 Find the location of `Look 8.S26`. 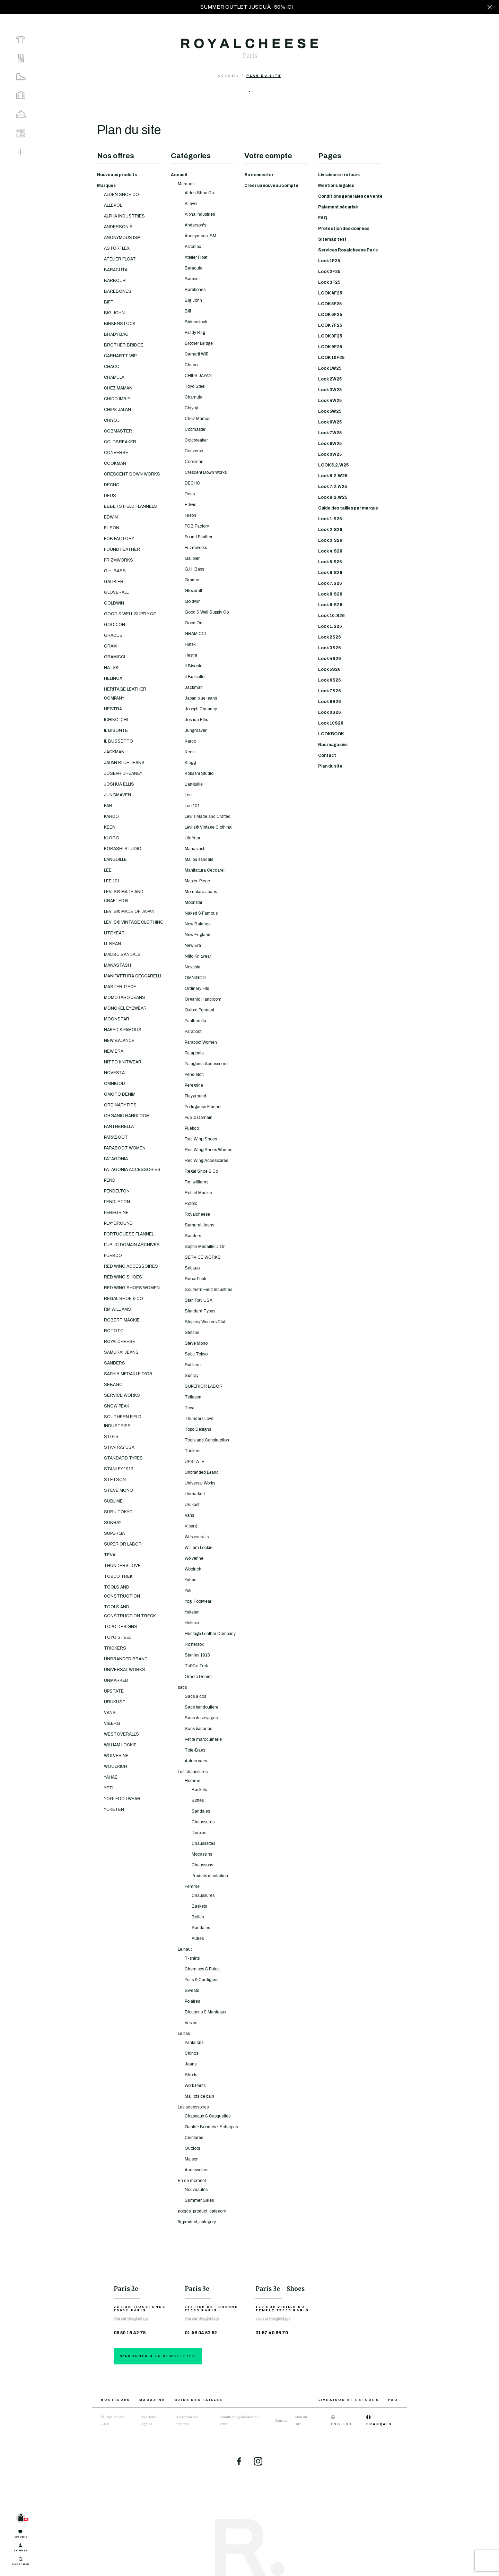

Look 8.S26 is located at coordinates (330, 594).